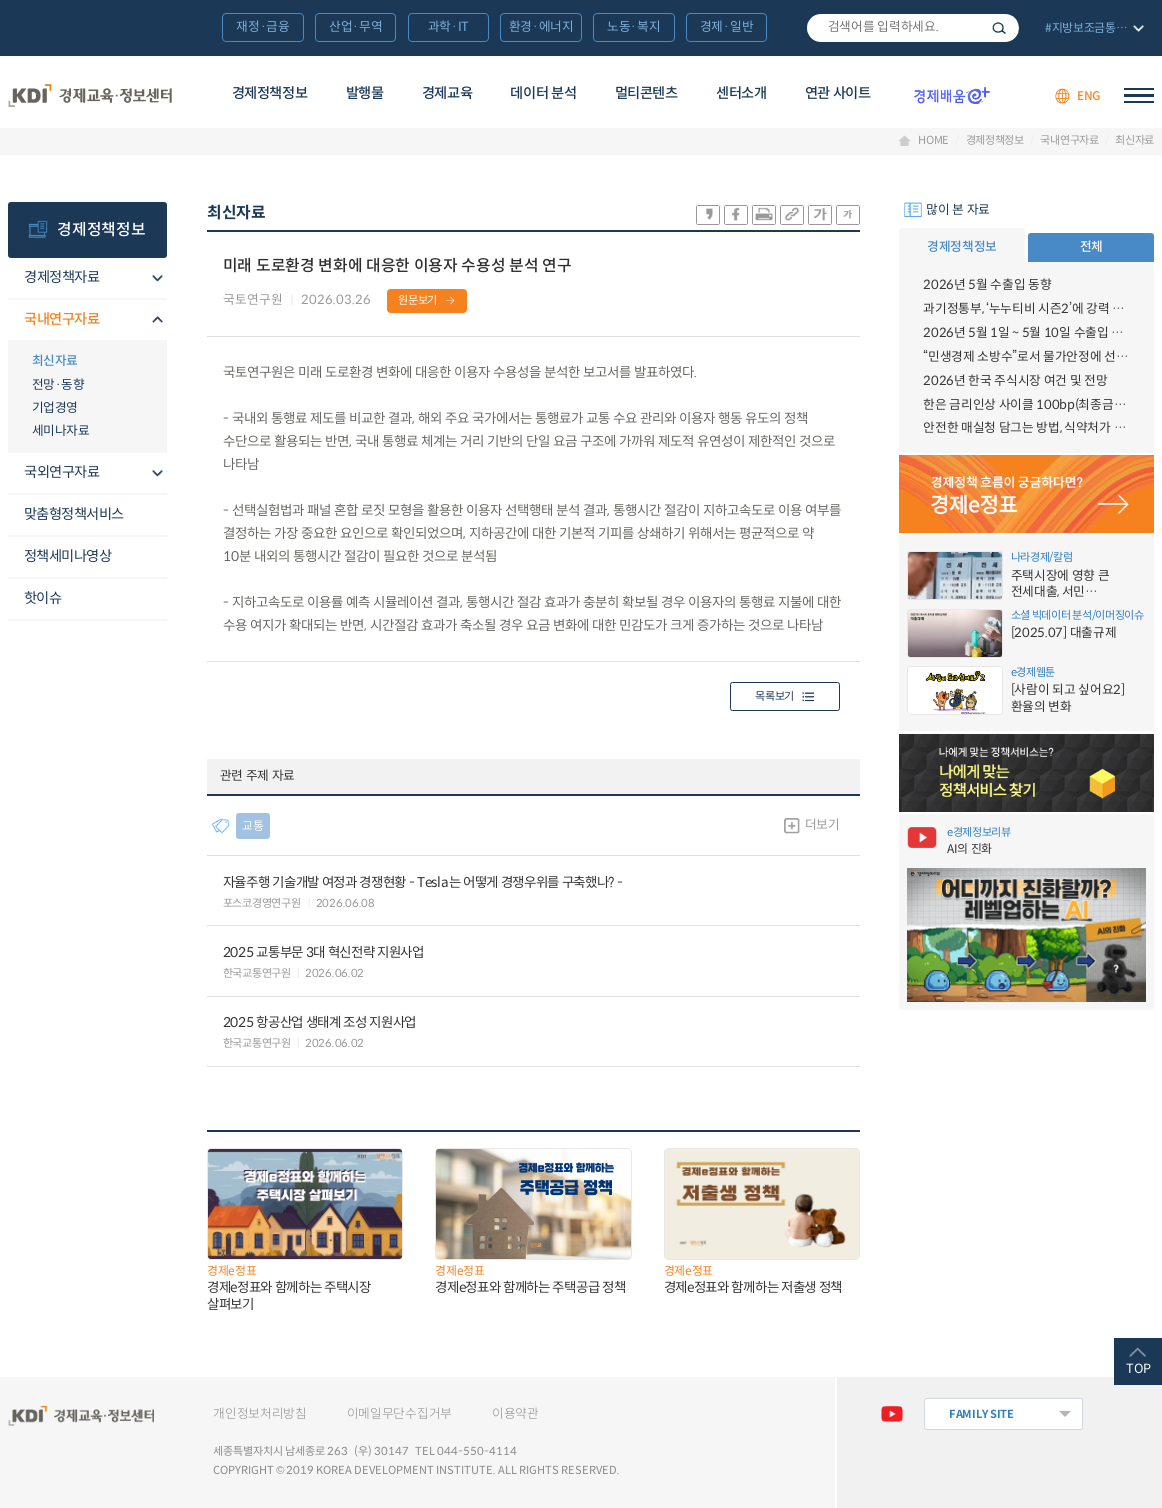 The image size is (1162, 1508). What do you see at coordinates (952, 96) in the screenshot?
I see `경제배움` at bounding box center [952, 96].